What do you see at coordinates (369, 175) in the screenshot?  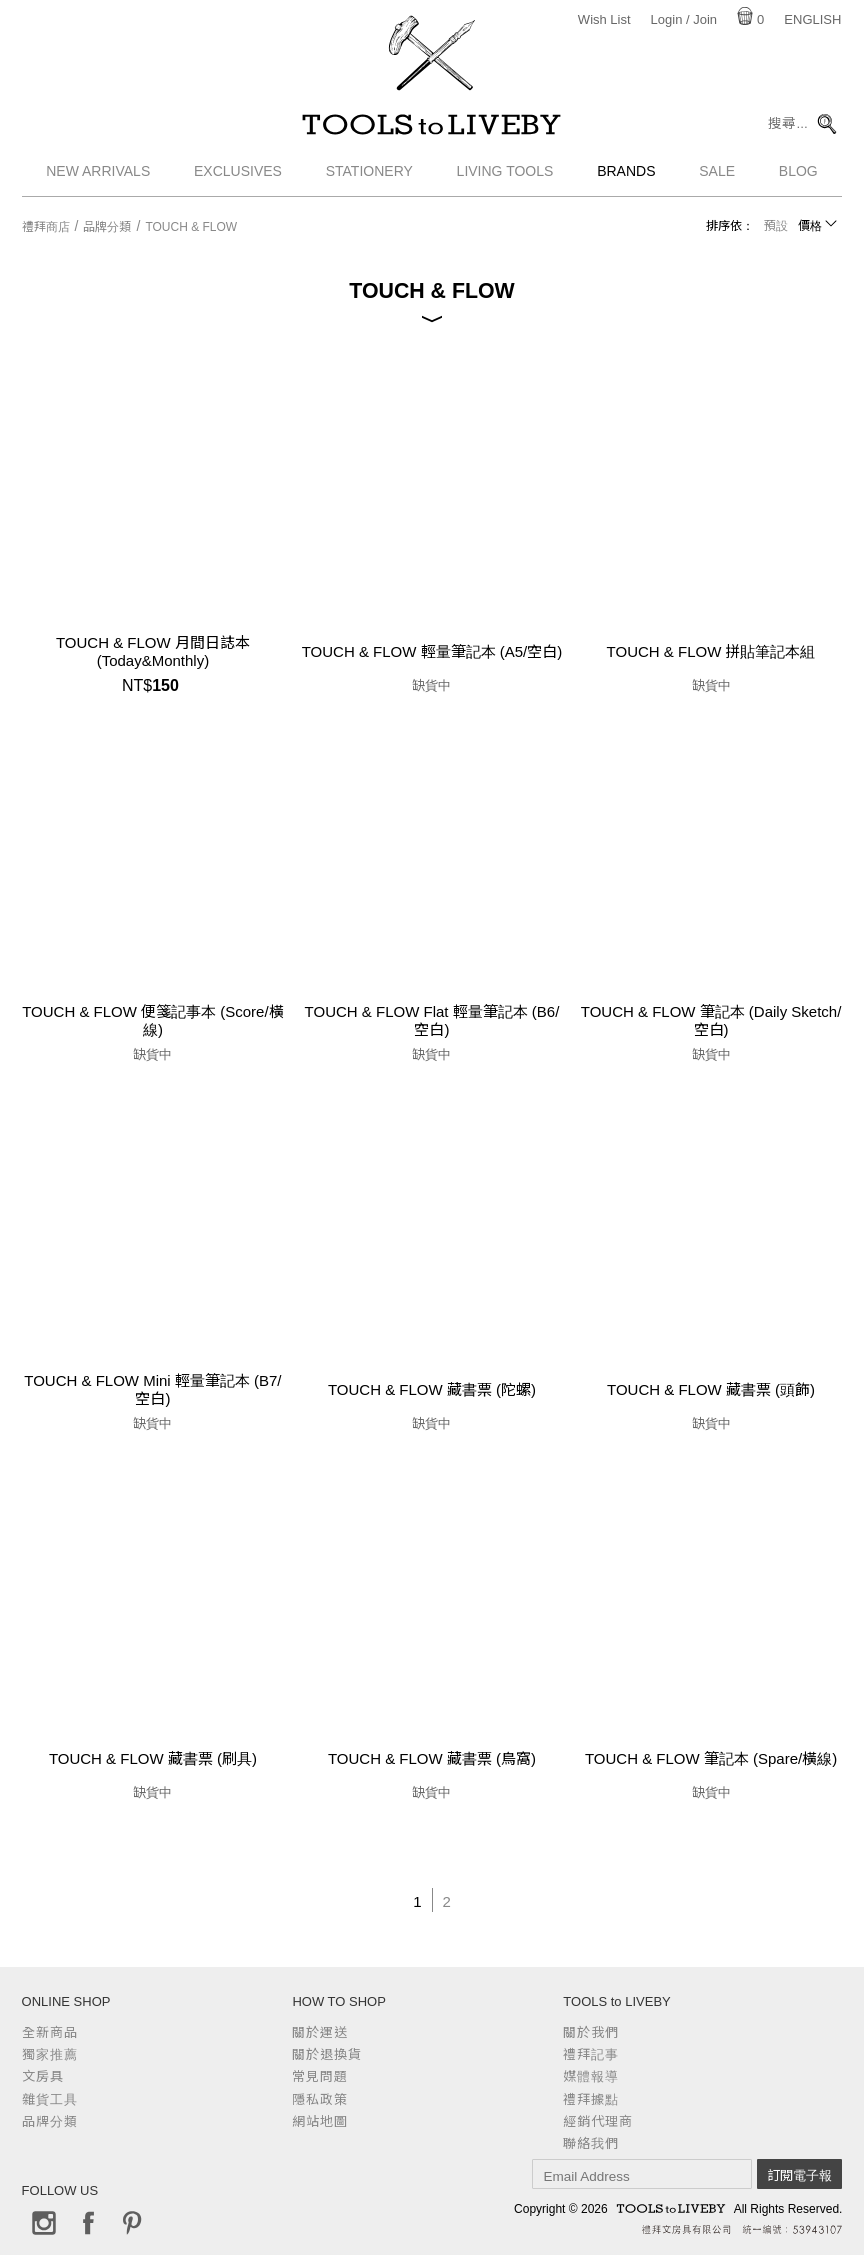 I see `Stationery` at bounding box center [369, 175].